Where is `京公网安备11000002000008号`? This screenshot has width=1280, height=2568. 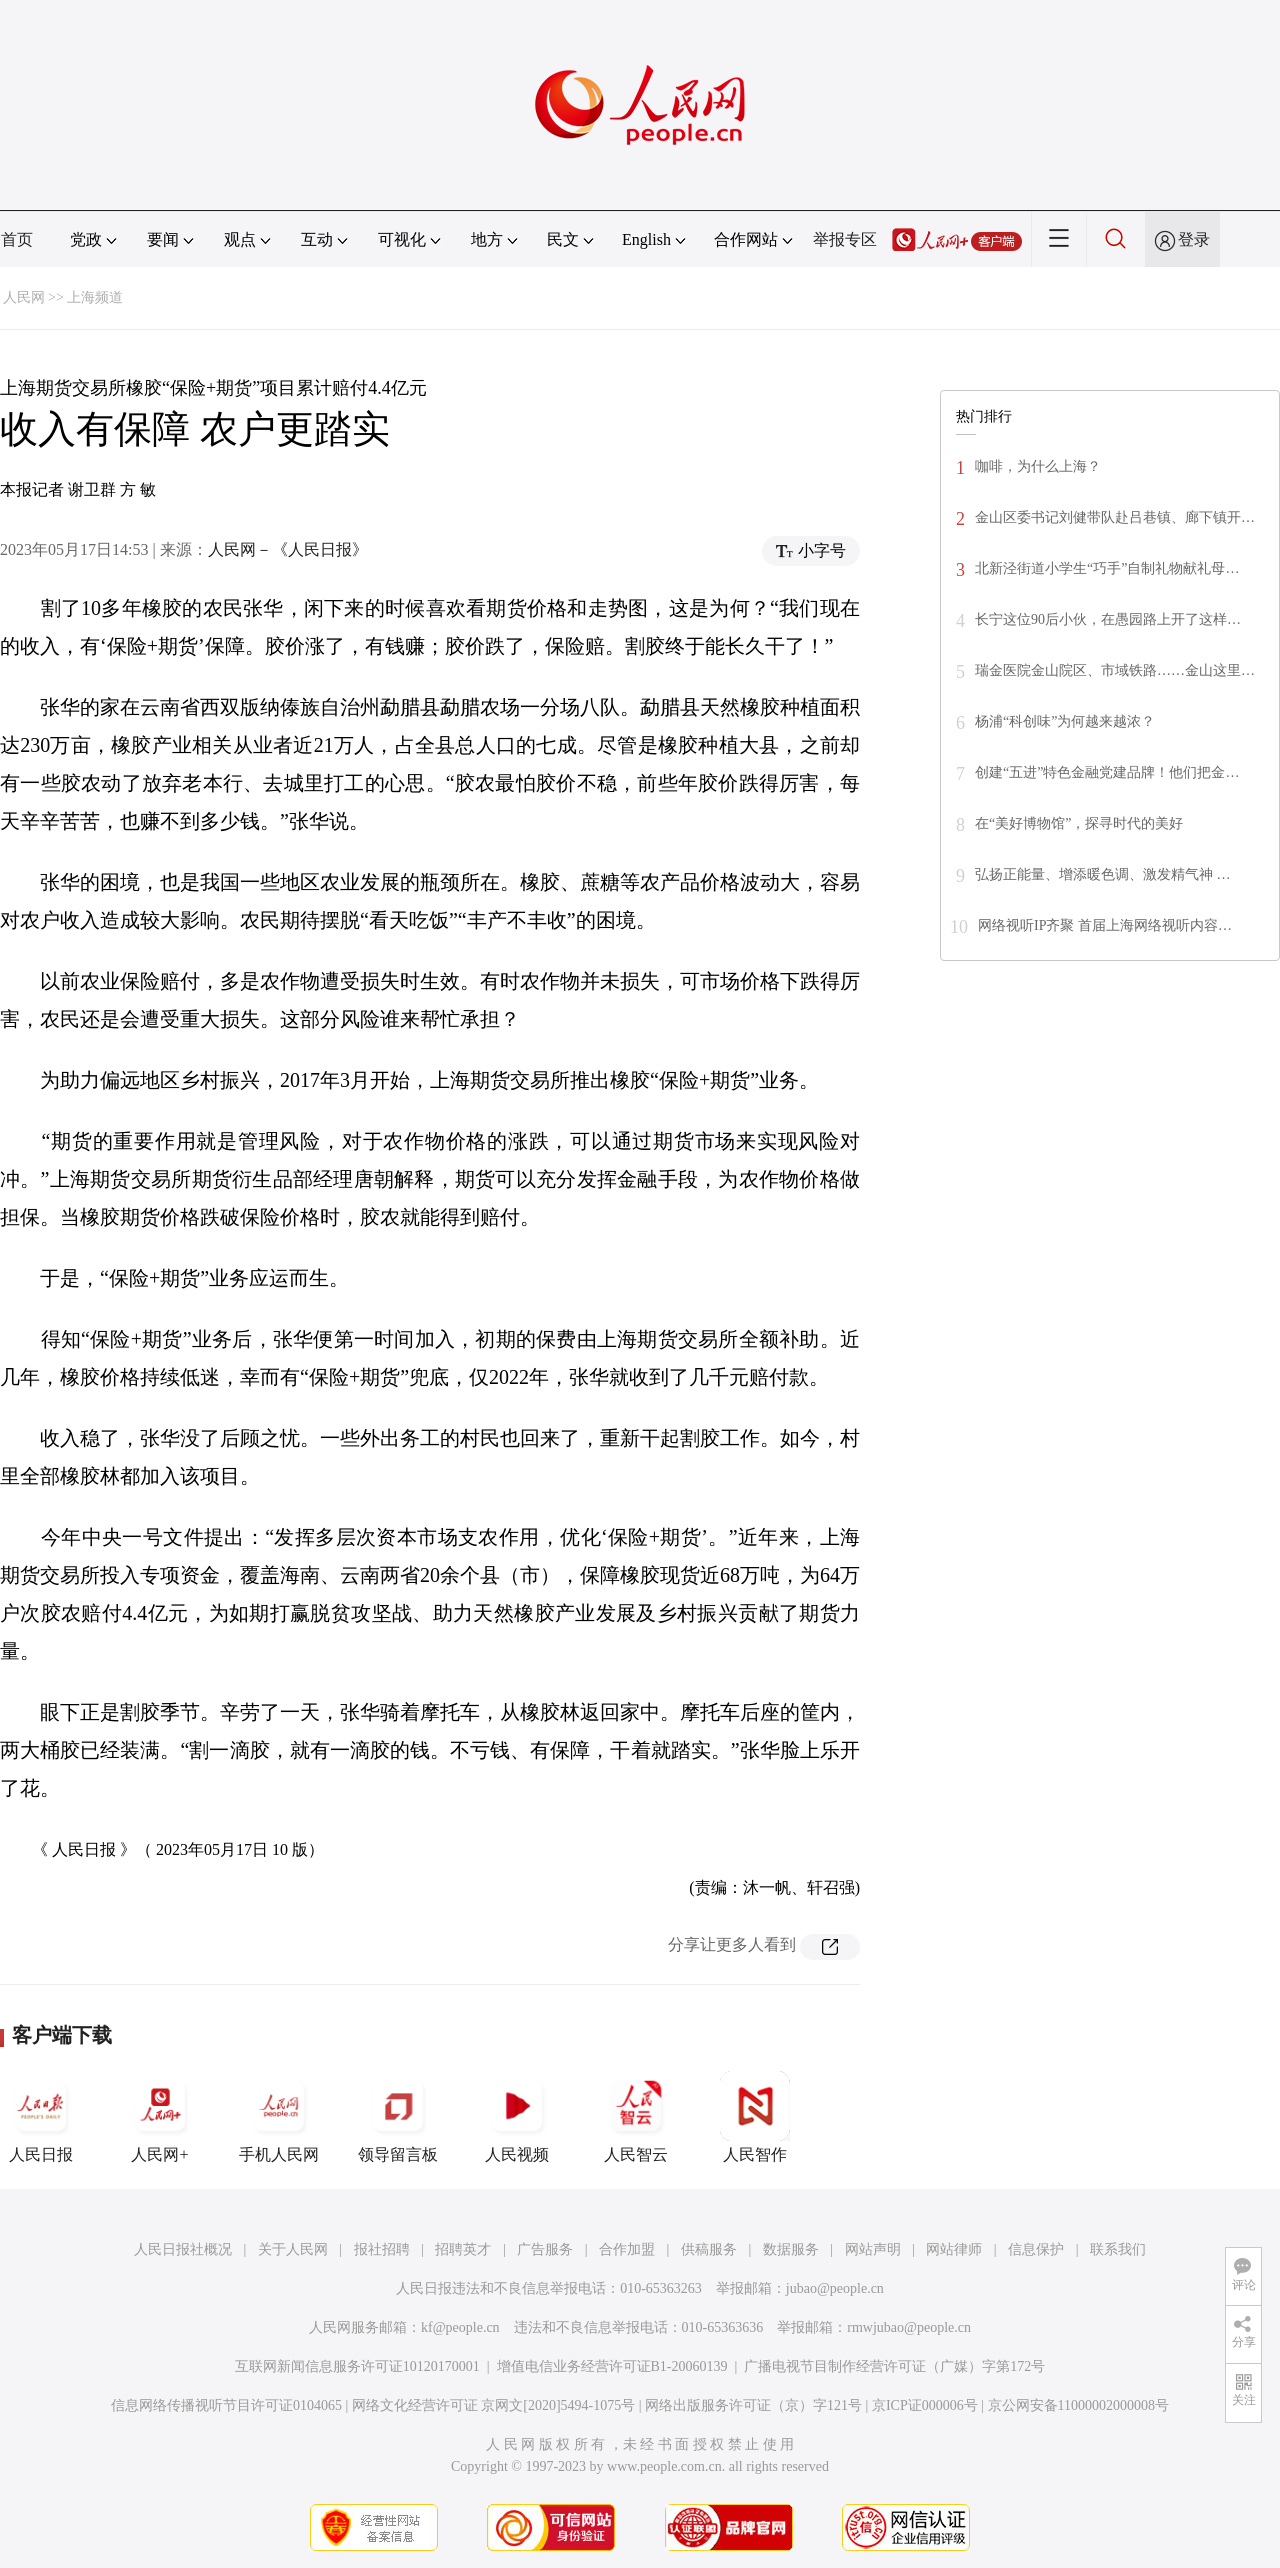
京公网安备11000002000008号 is located at coordinates (1078, 2405).